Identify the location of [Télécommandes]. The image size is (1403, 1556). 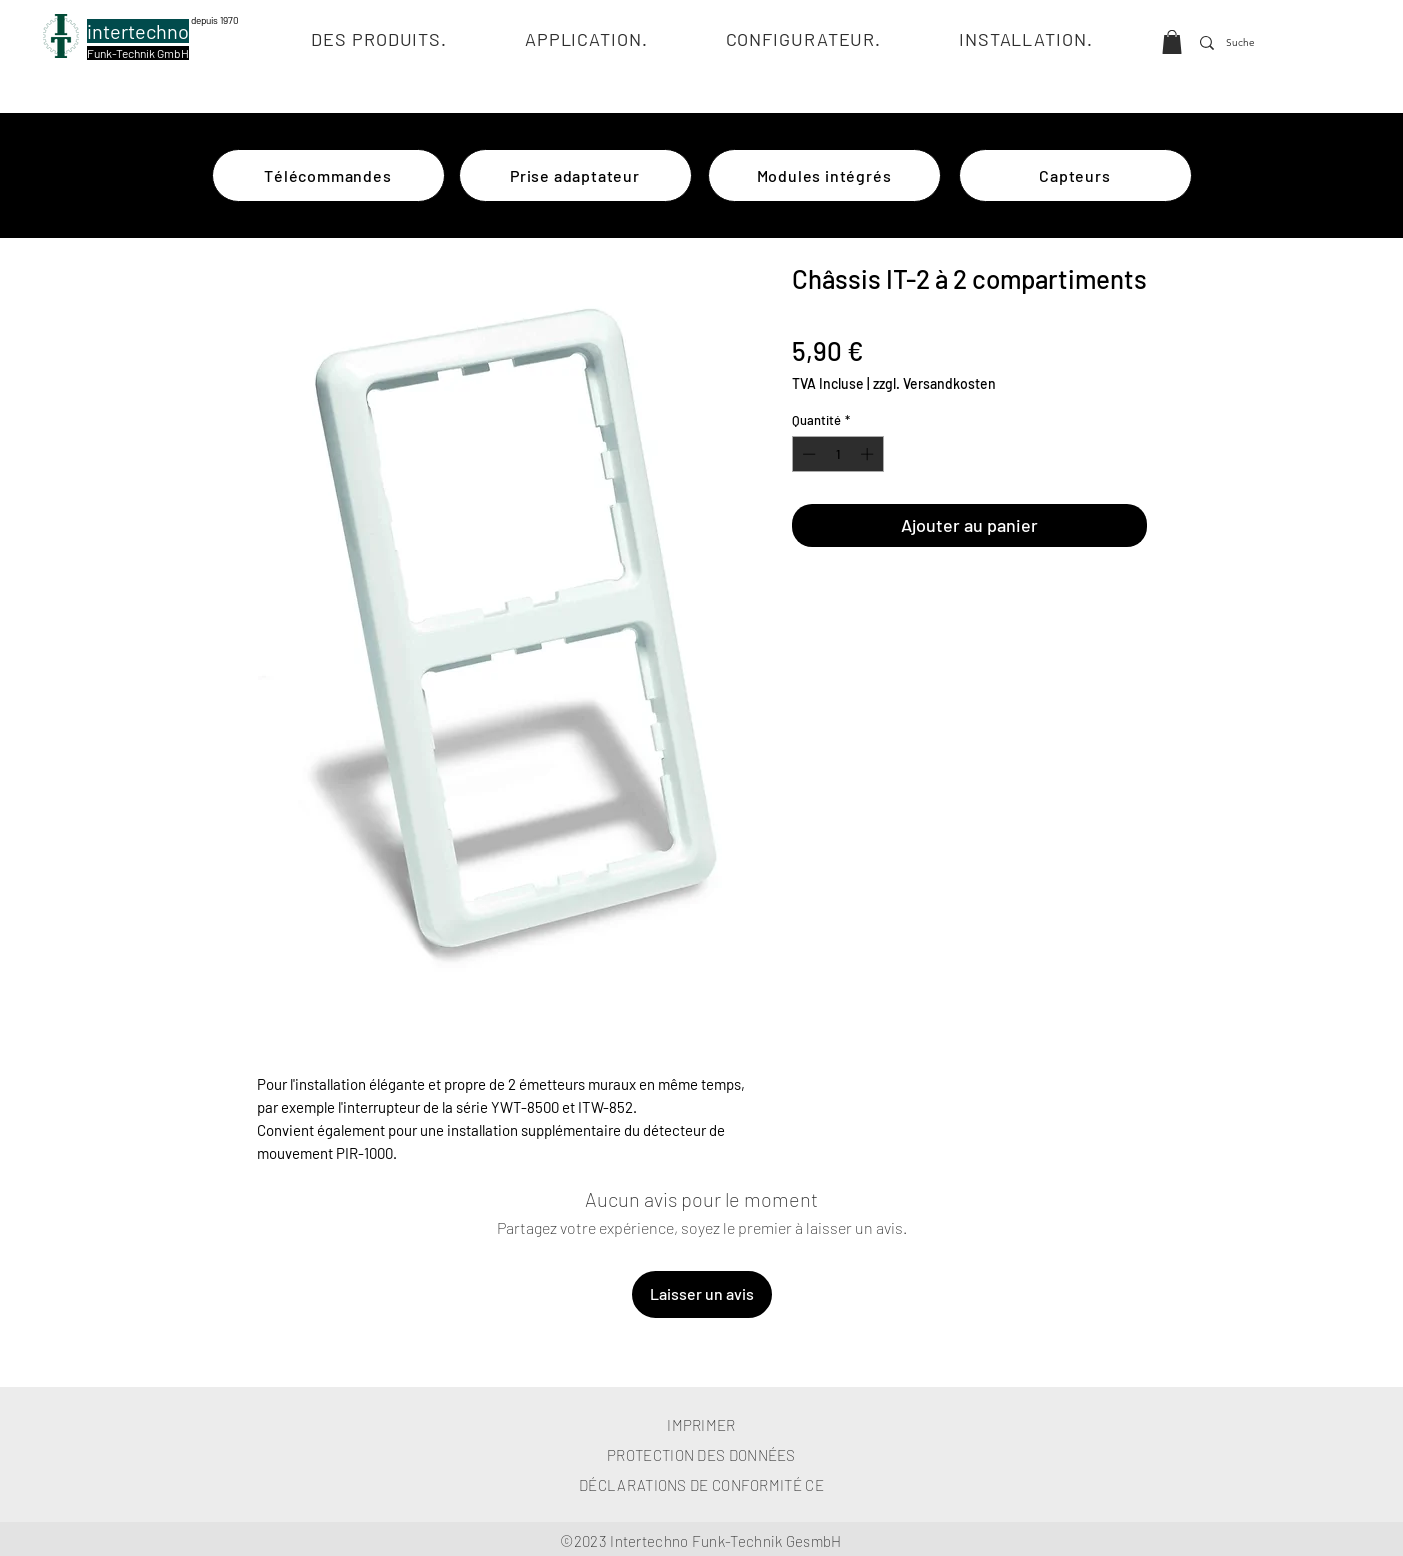
(328, 175).